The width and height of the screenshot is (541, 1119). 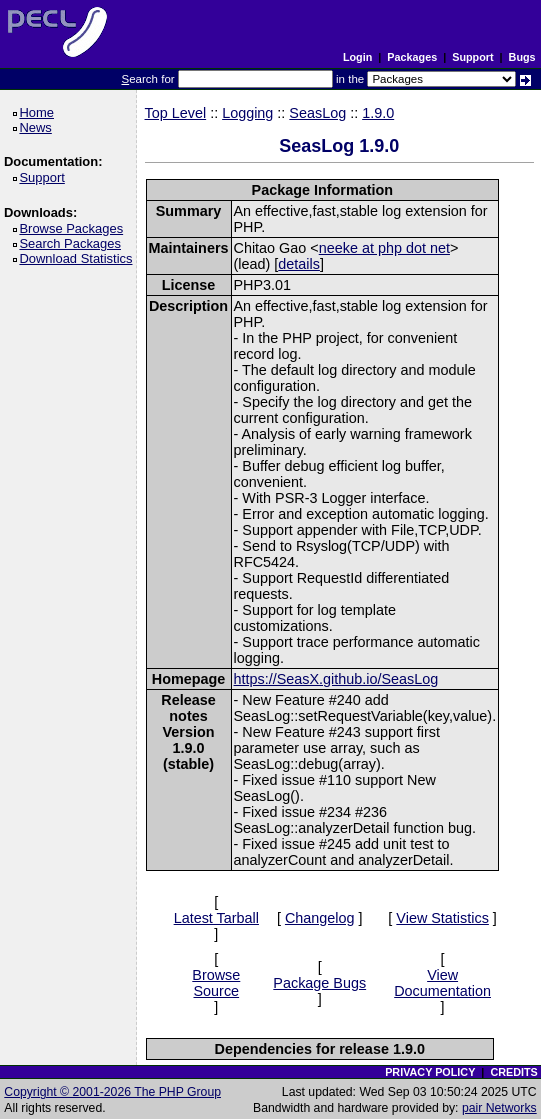 I want to click on Login, so click(x=357, y=57).